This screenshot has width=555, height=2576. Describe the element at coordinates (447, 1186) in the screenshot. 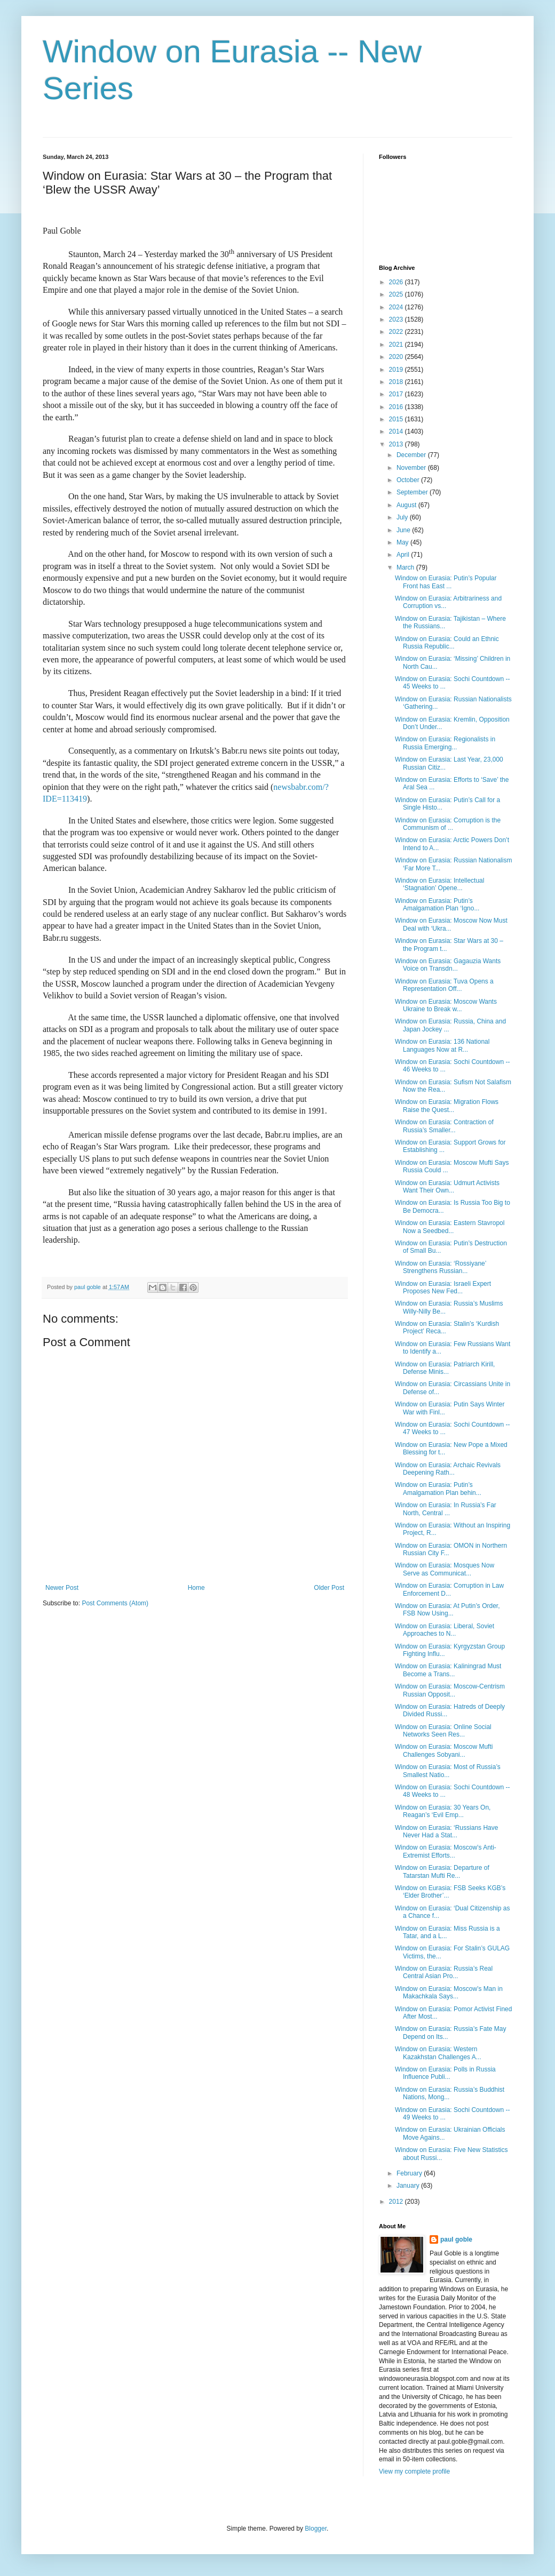

I see `Window on Eurasia: Udmurt Activists Want Their Own...` at that location.